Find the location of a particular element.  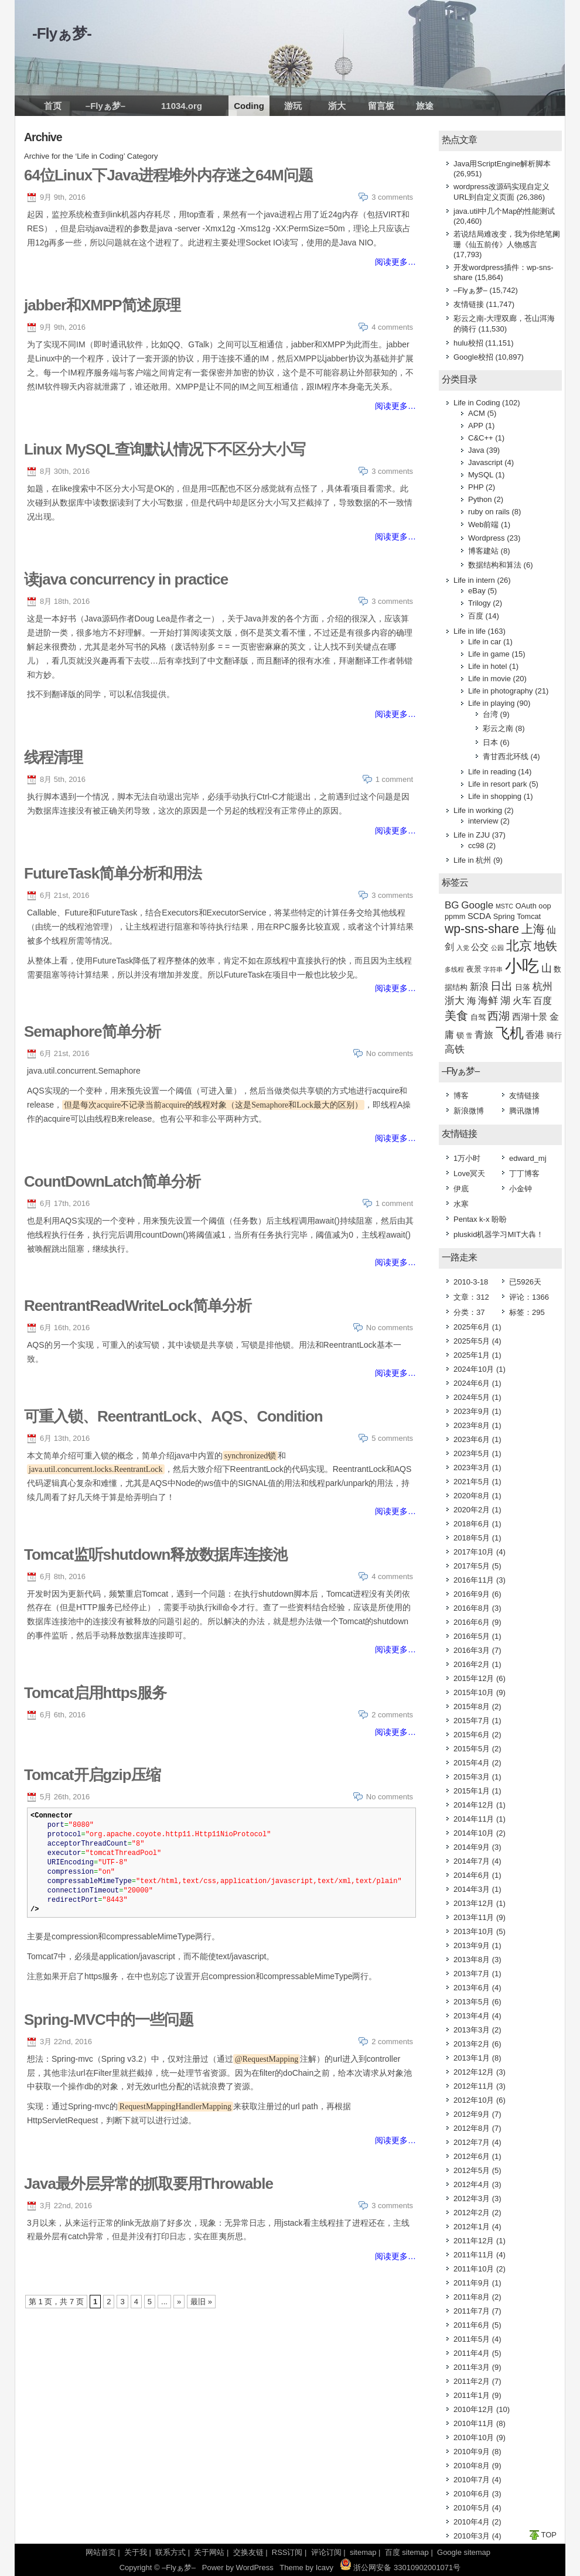

2012年4月 is located at coordinates (471, 2184).